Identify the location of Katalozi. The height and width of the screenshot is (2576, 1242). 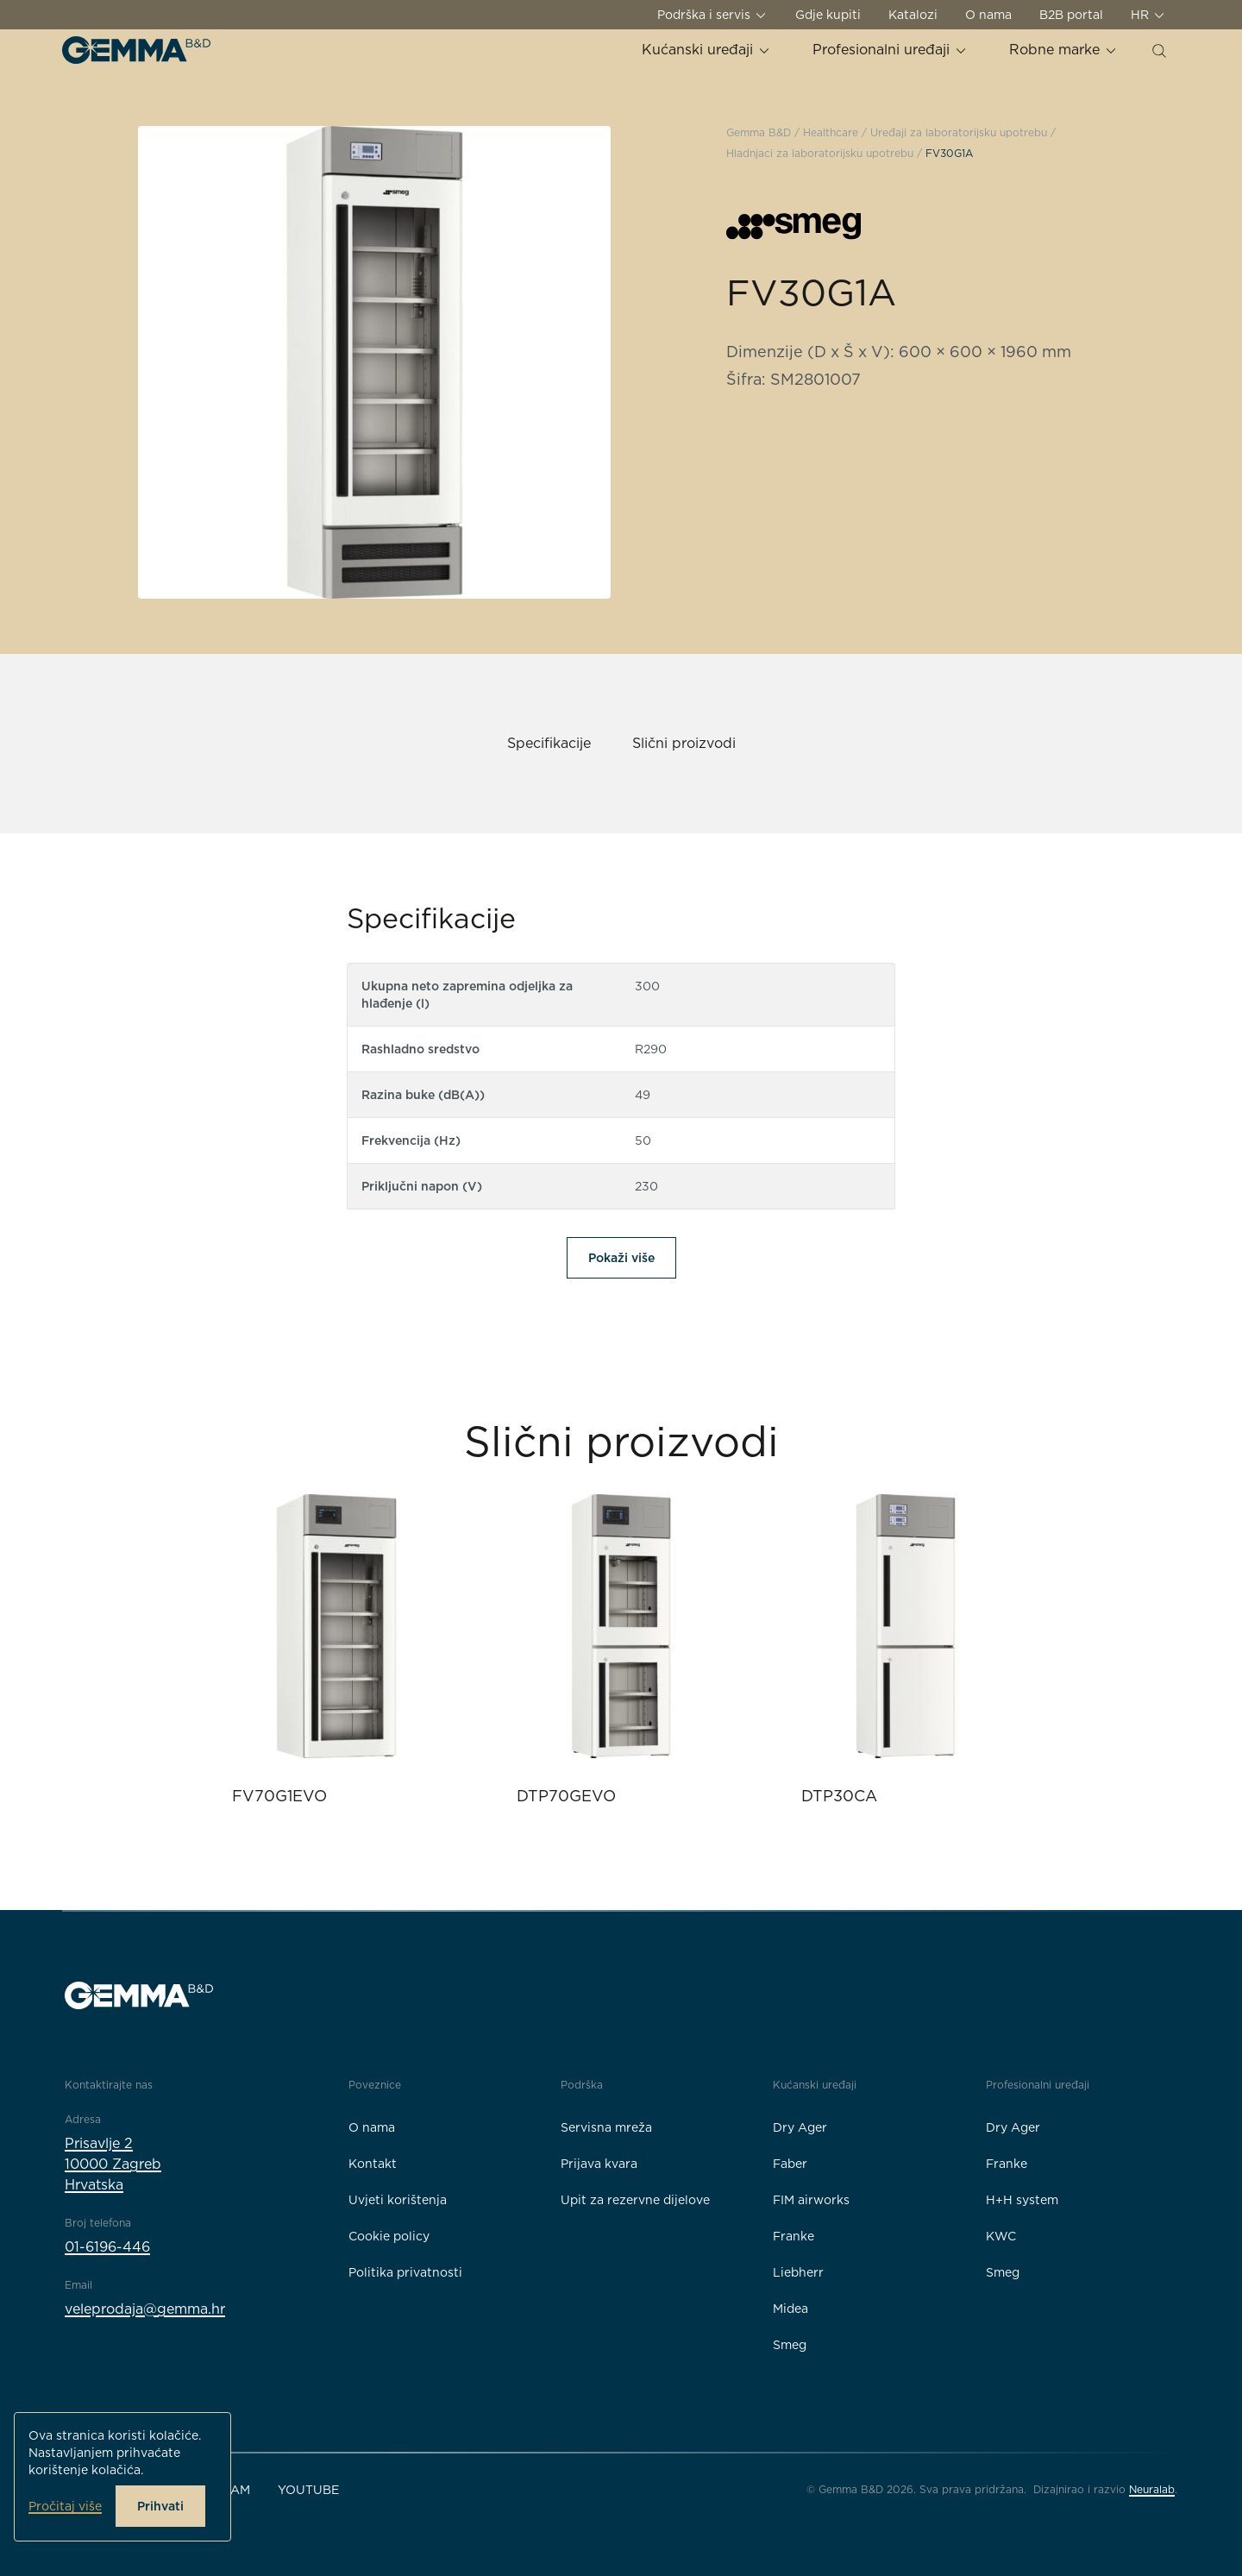
(913, 15).